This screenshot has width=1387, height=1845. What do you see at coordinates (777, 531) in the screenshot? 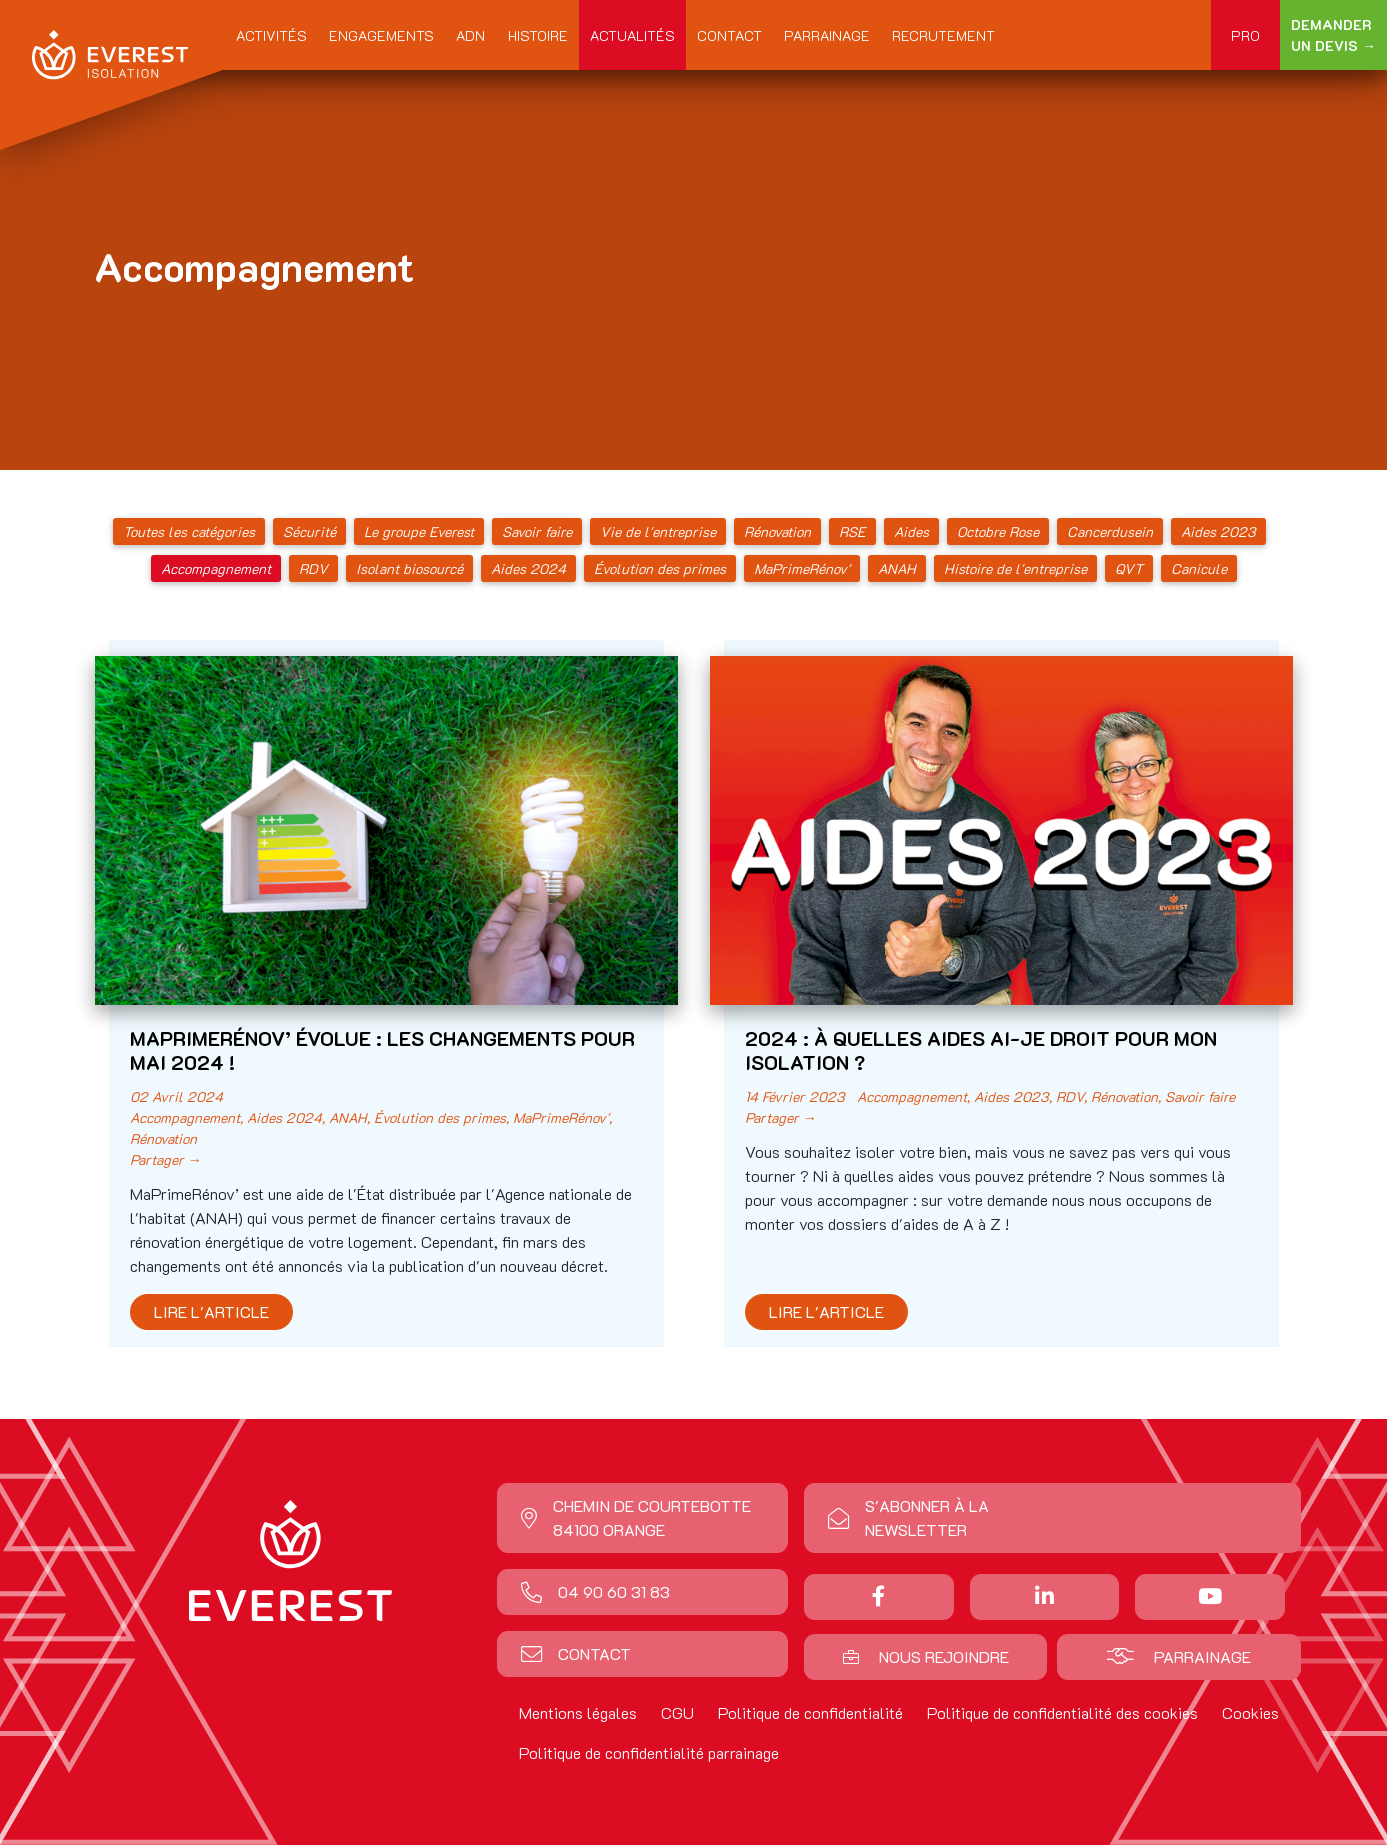
I see `Rénovation` at bounding box center [777, 531].